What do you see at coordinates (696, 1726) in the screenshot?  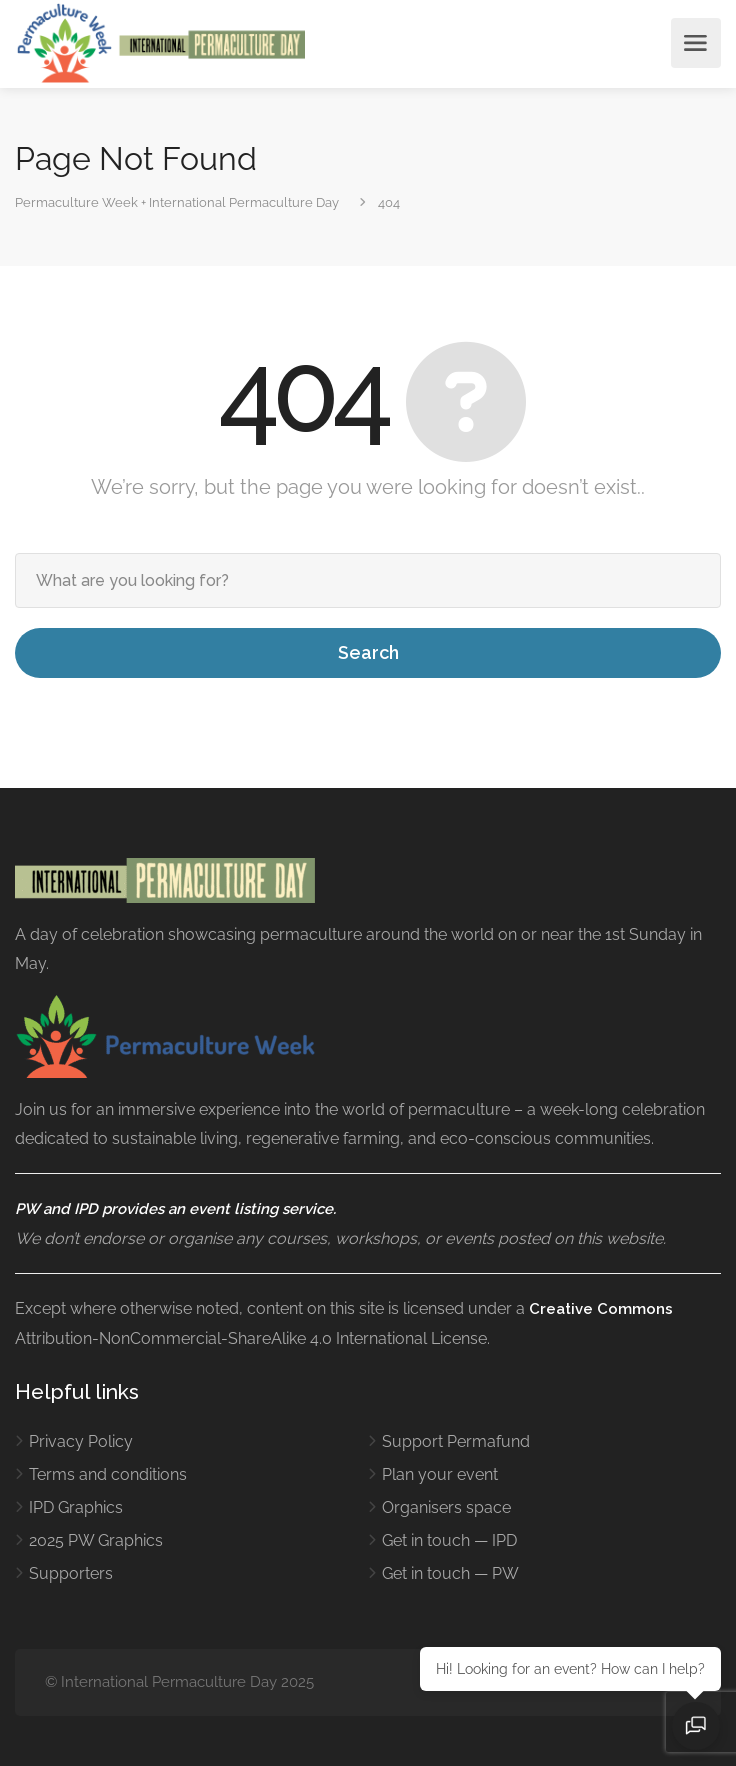 I see `[Open chat]` at bounding box center [696, 1726].